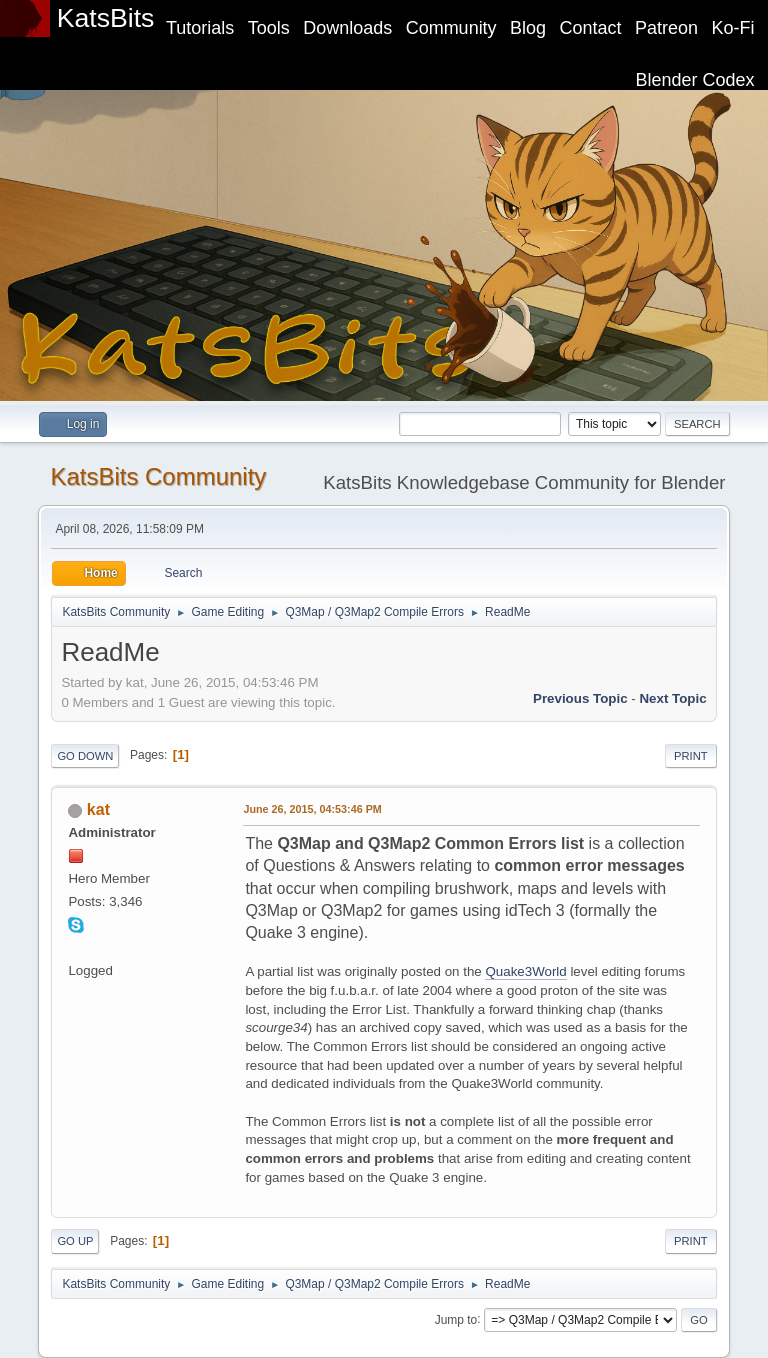 Image resolution: width=768 pixels, height=1358 pixels. Describe the element at coordinates (695, 80) in the screenshot. I see `Blender Codex` at that location.